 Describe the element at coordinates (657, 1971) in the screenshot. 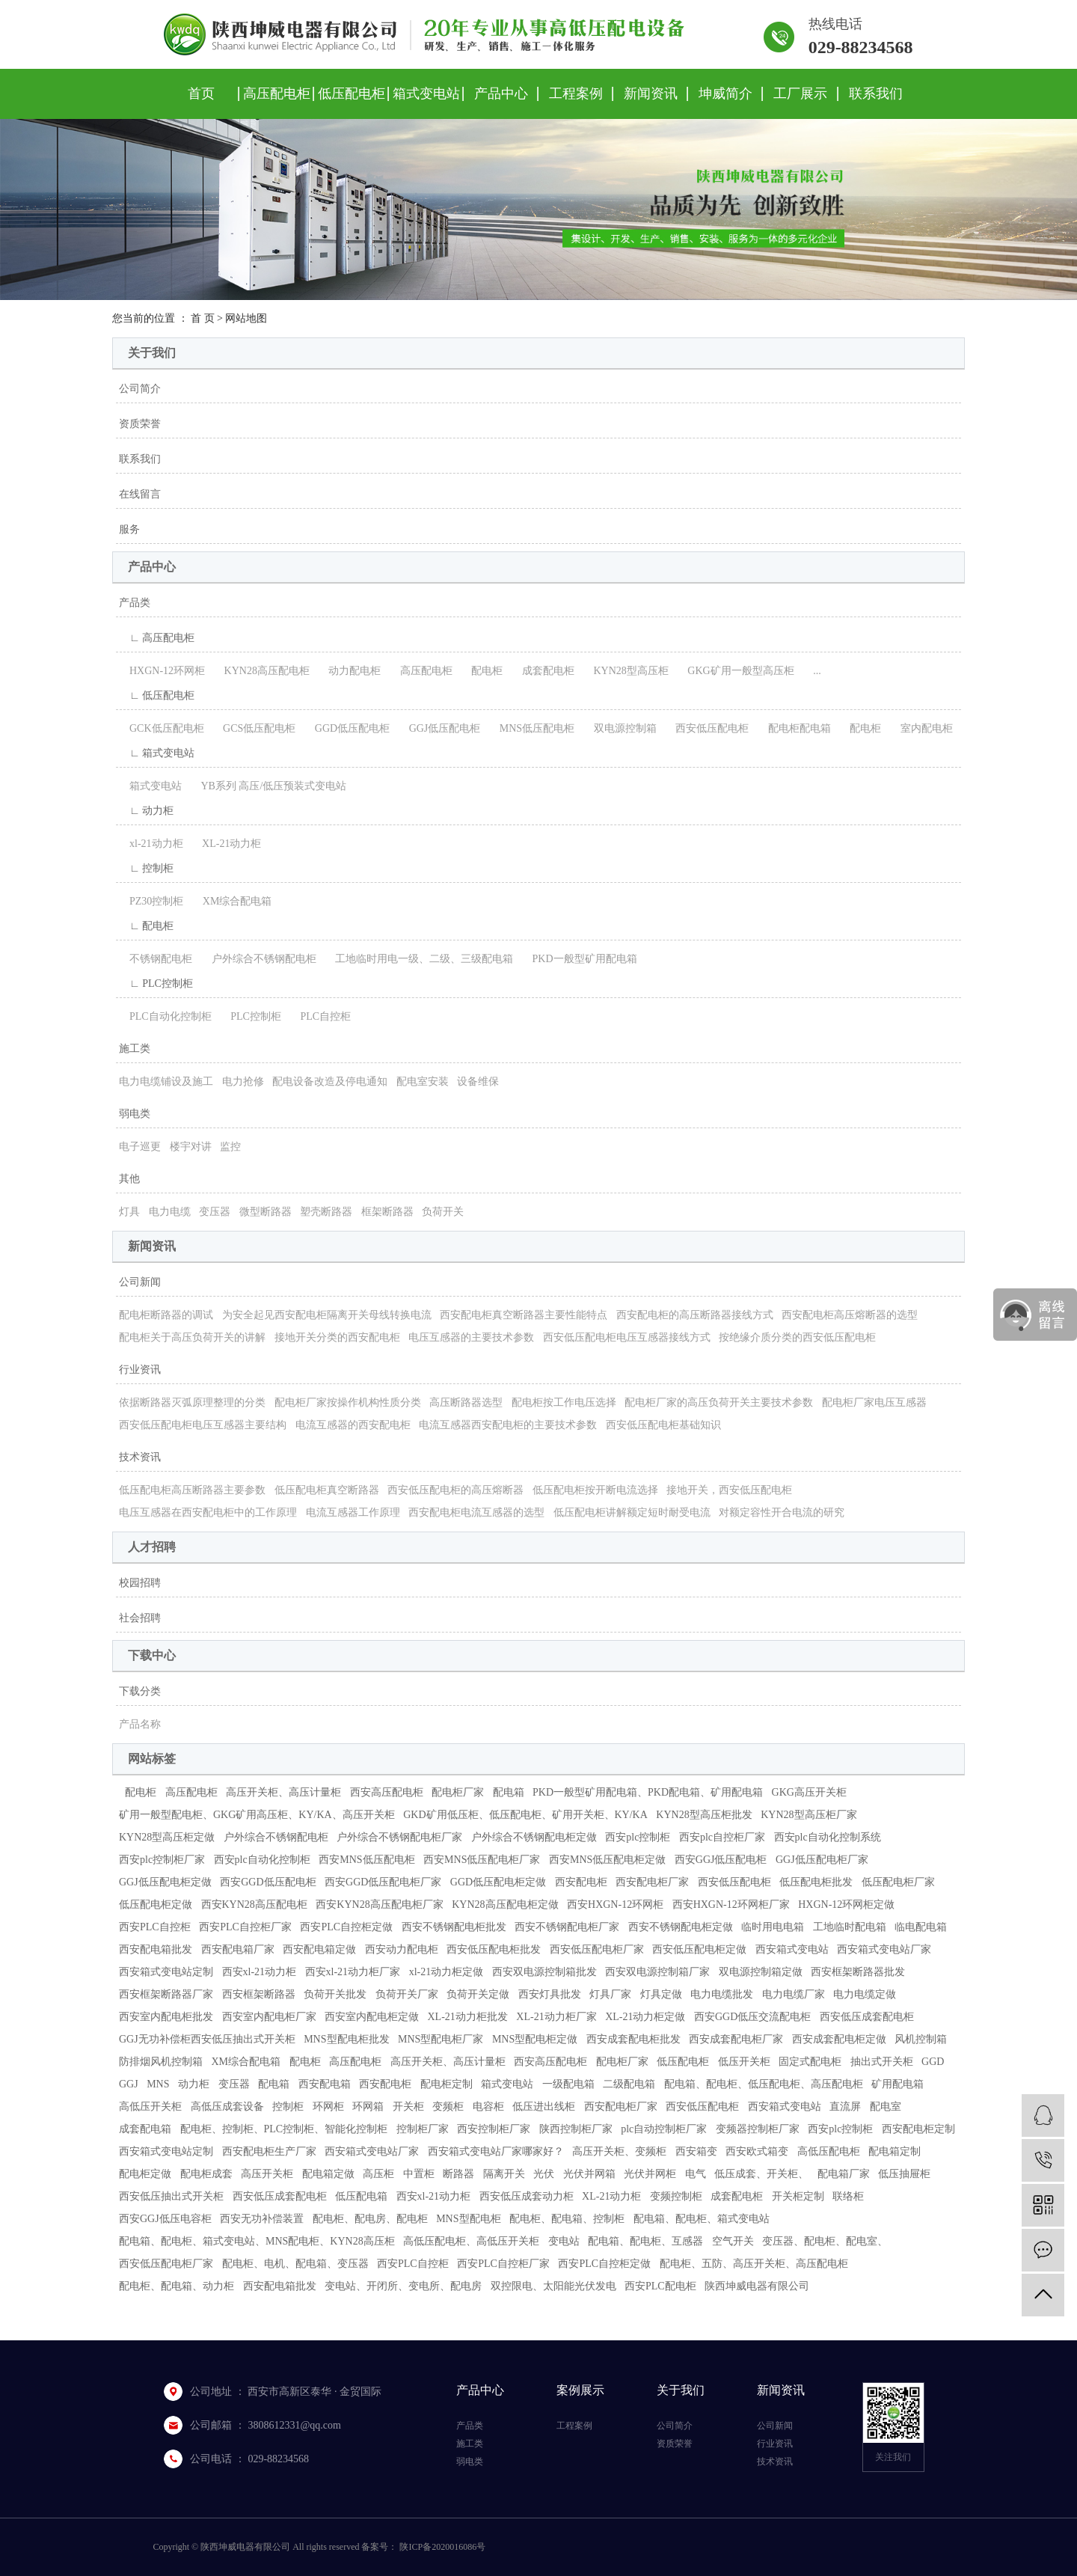

I see `西安双电源控制箱厂家` at that location.